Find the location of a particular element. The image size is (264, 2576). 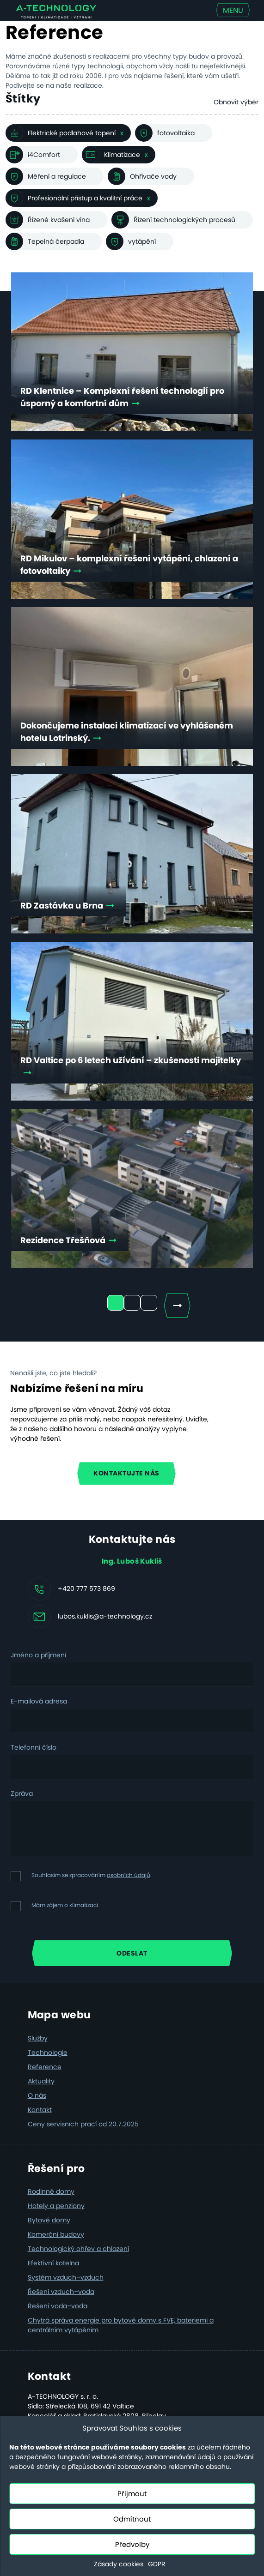

E-mailová adresa is located at coordinates (39, 1701).